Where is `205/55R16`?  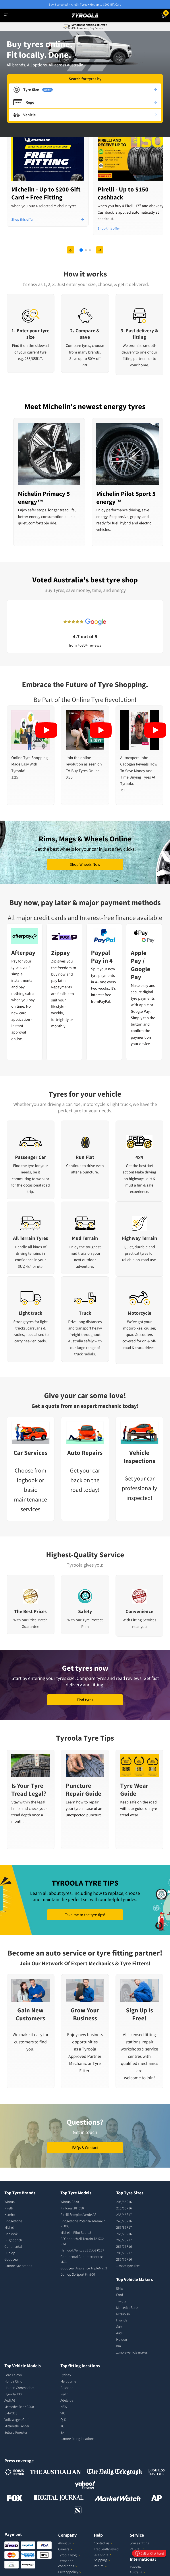
205/55R16 is located at coordinates (124, 2201).